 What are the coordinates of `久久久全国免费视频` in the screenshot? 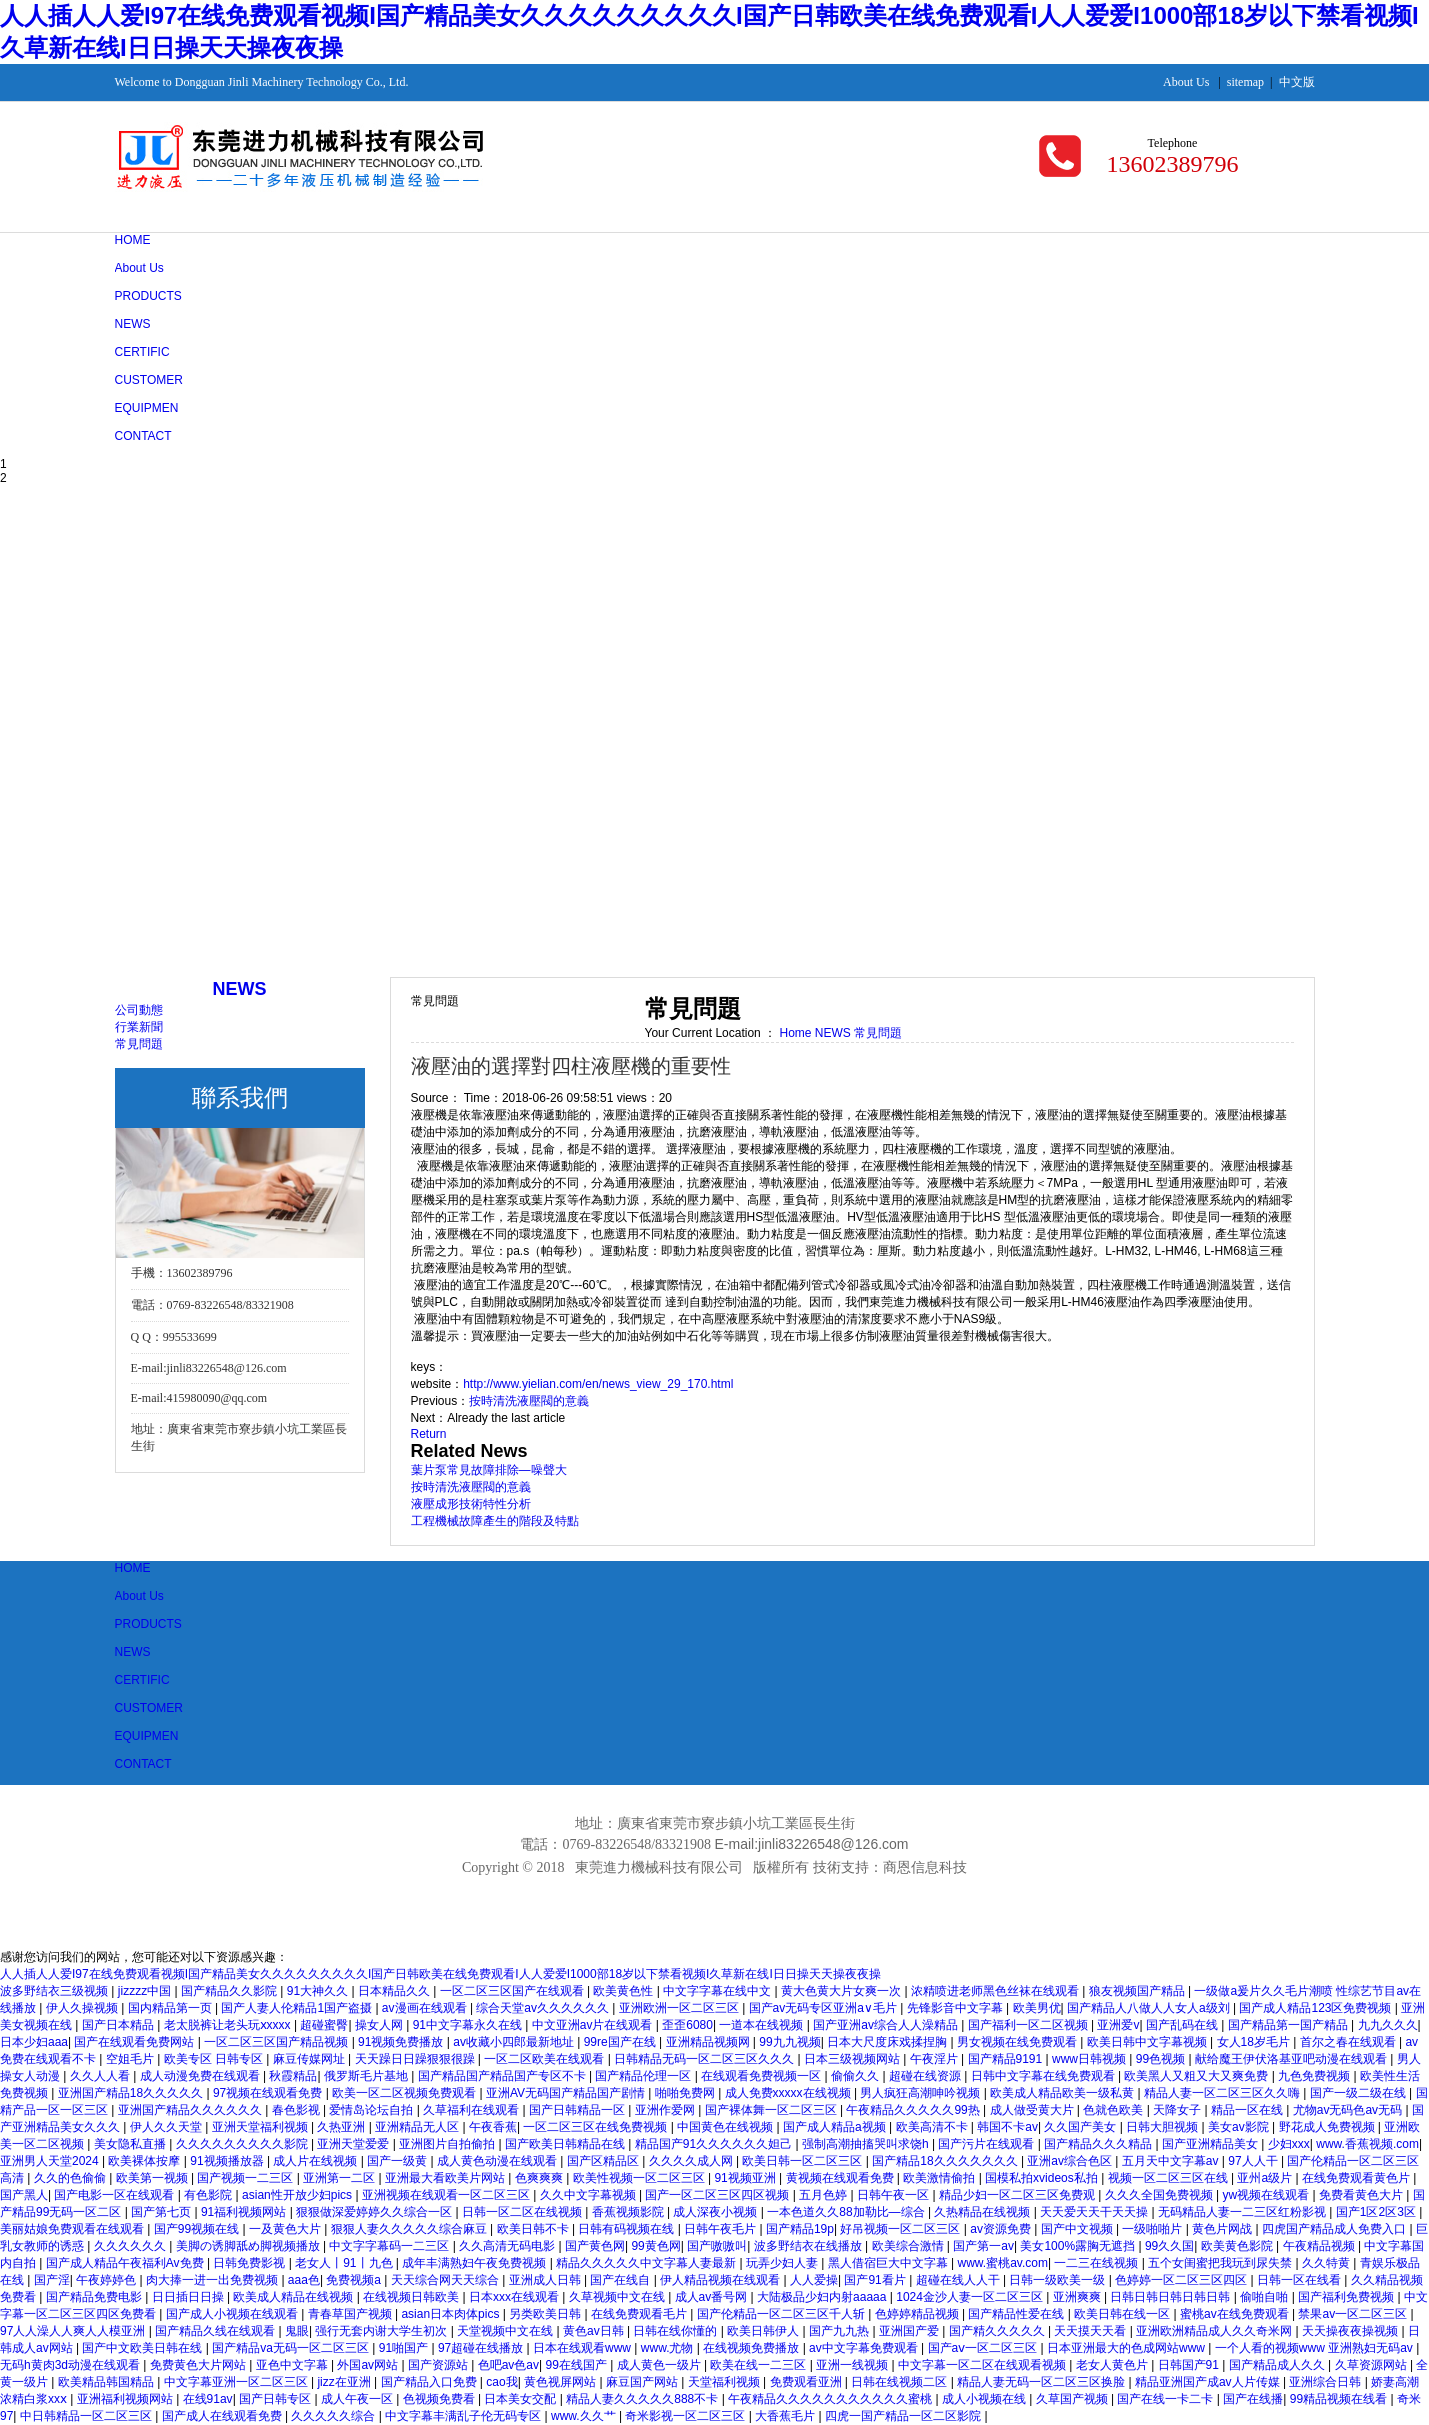 It's located at (1160, 2195).